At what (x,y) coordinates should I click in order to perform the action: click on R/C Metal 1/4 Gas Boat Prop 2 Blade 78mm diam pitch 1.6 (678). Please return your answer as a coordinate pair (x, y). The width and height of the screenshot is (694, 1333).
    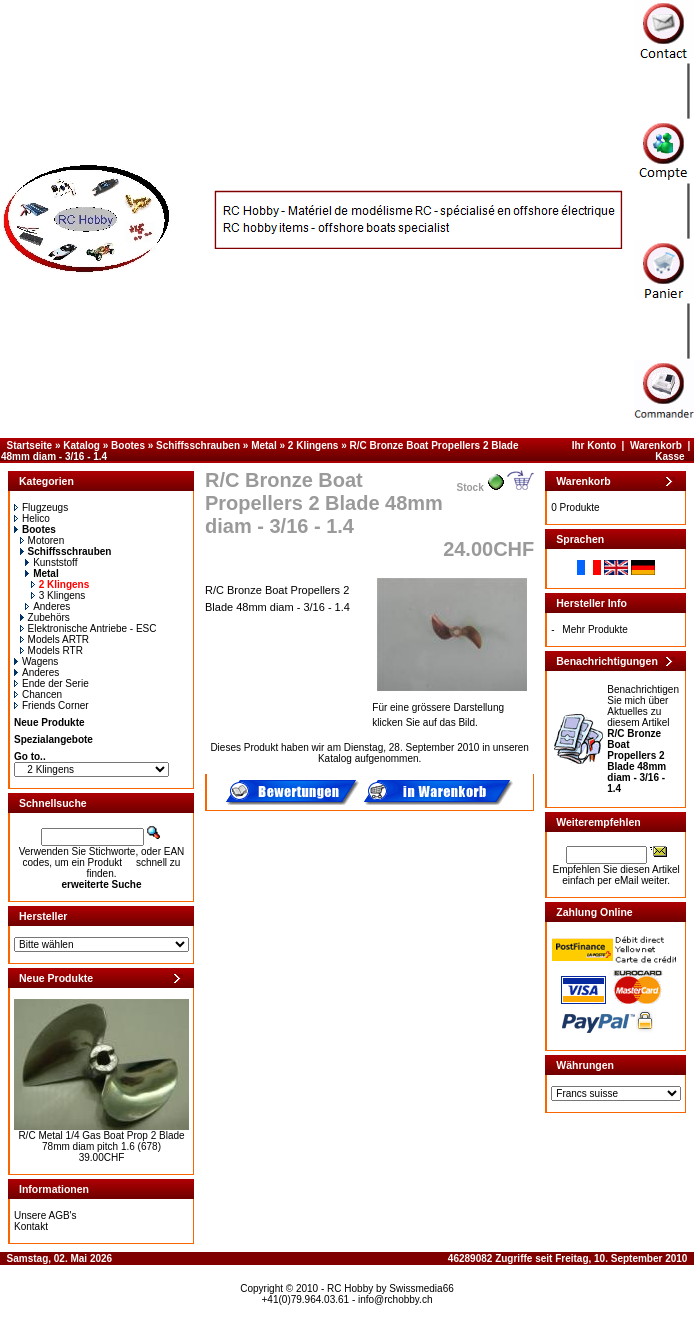
    Looking at the image, I should click on (101, 1141).